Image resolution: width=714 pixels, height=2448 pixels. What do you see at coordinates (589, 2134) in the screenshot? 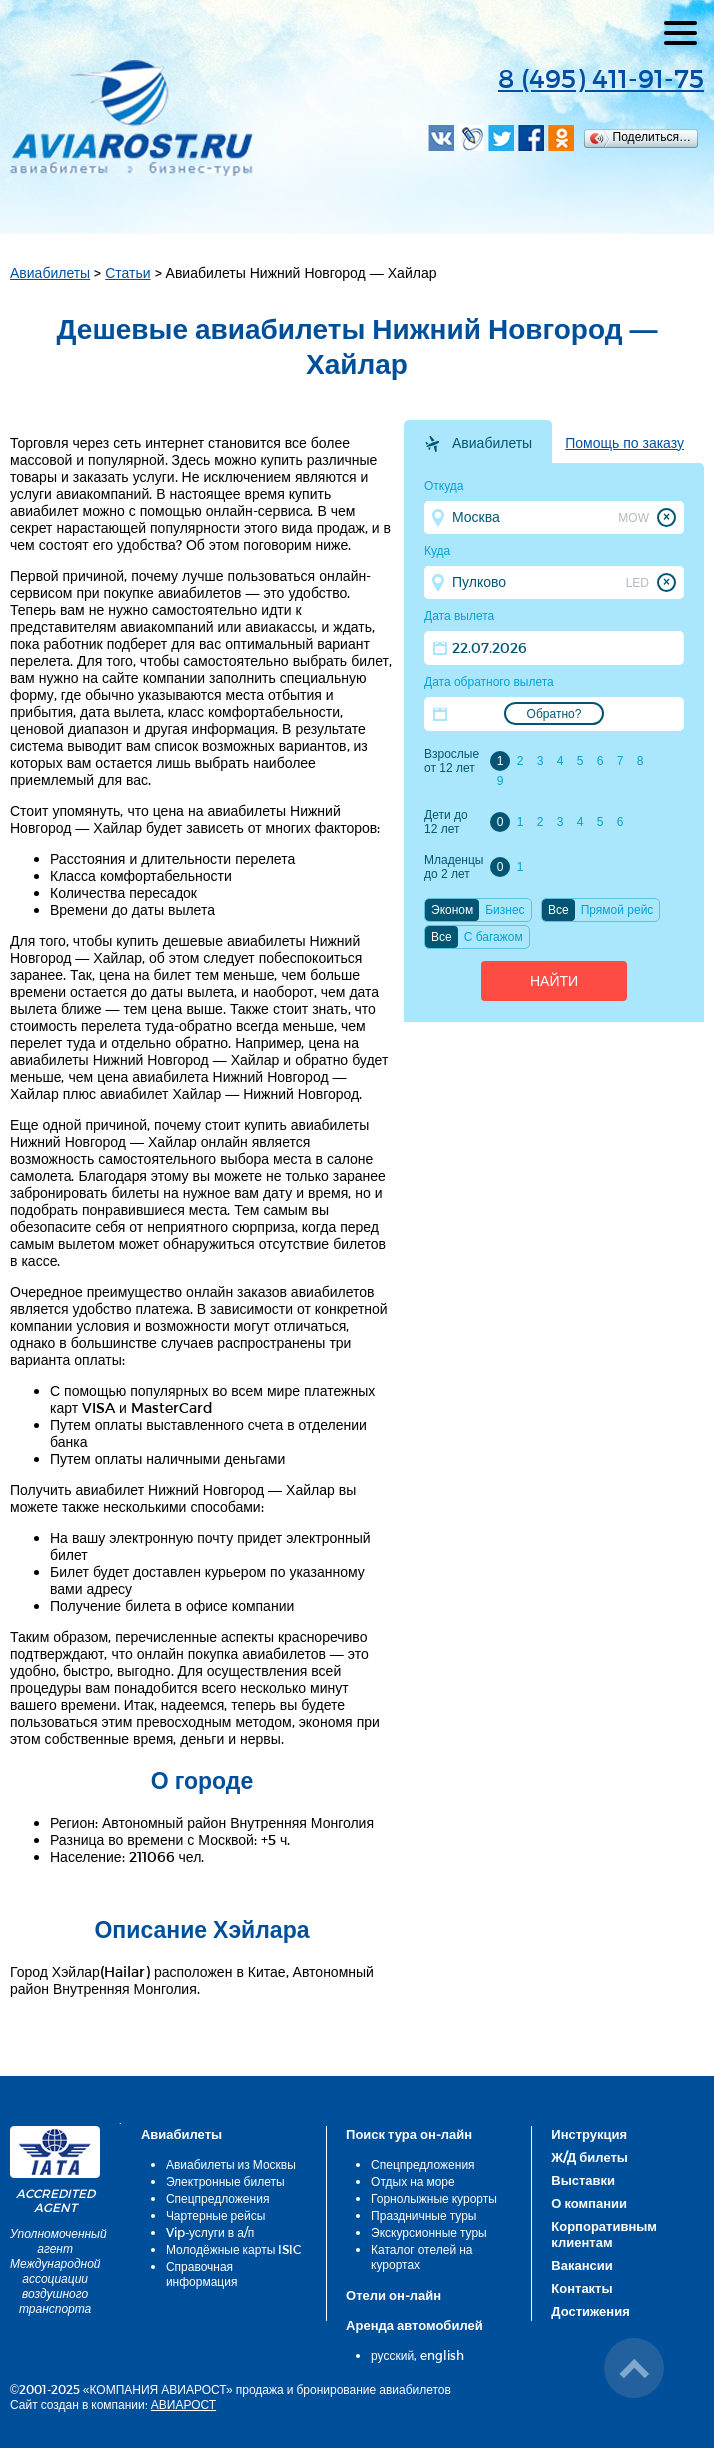
I see `Инструкция` at bounding box center [589, 2134].